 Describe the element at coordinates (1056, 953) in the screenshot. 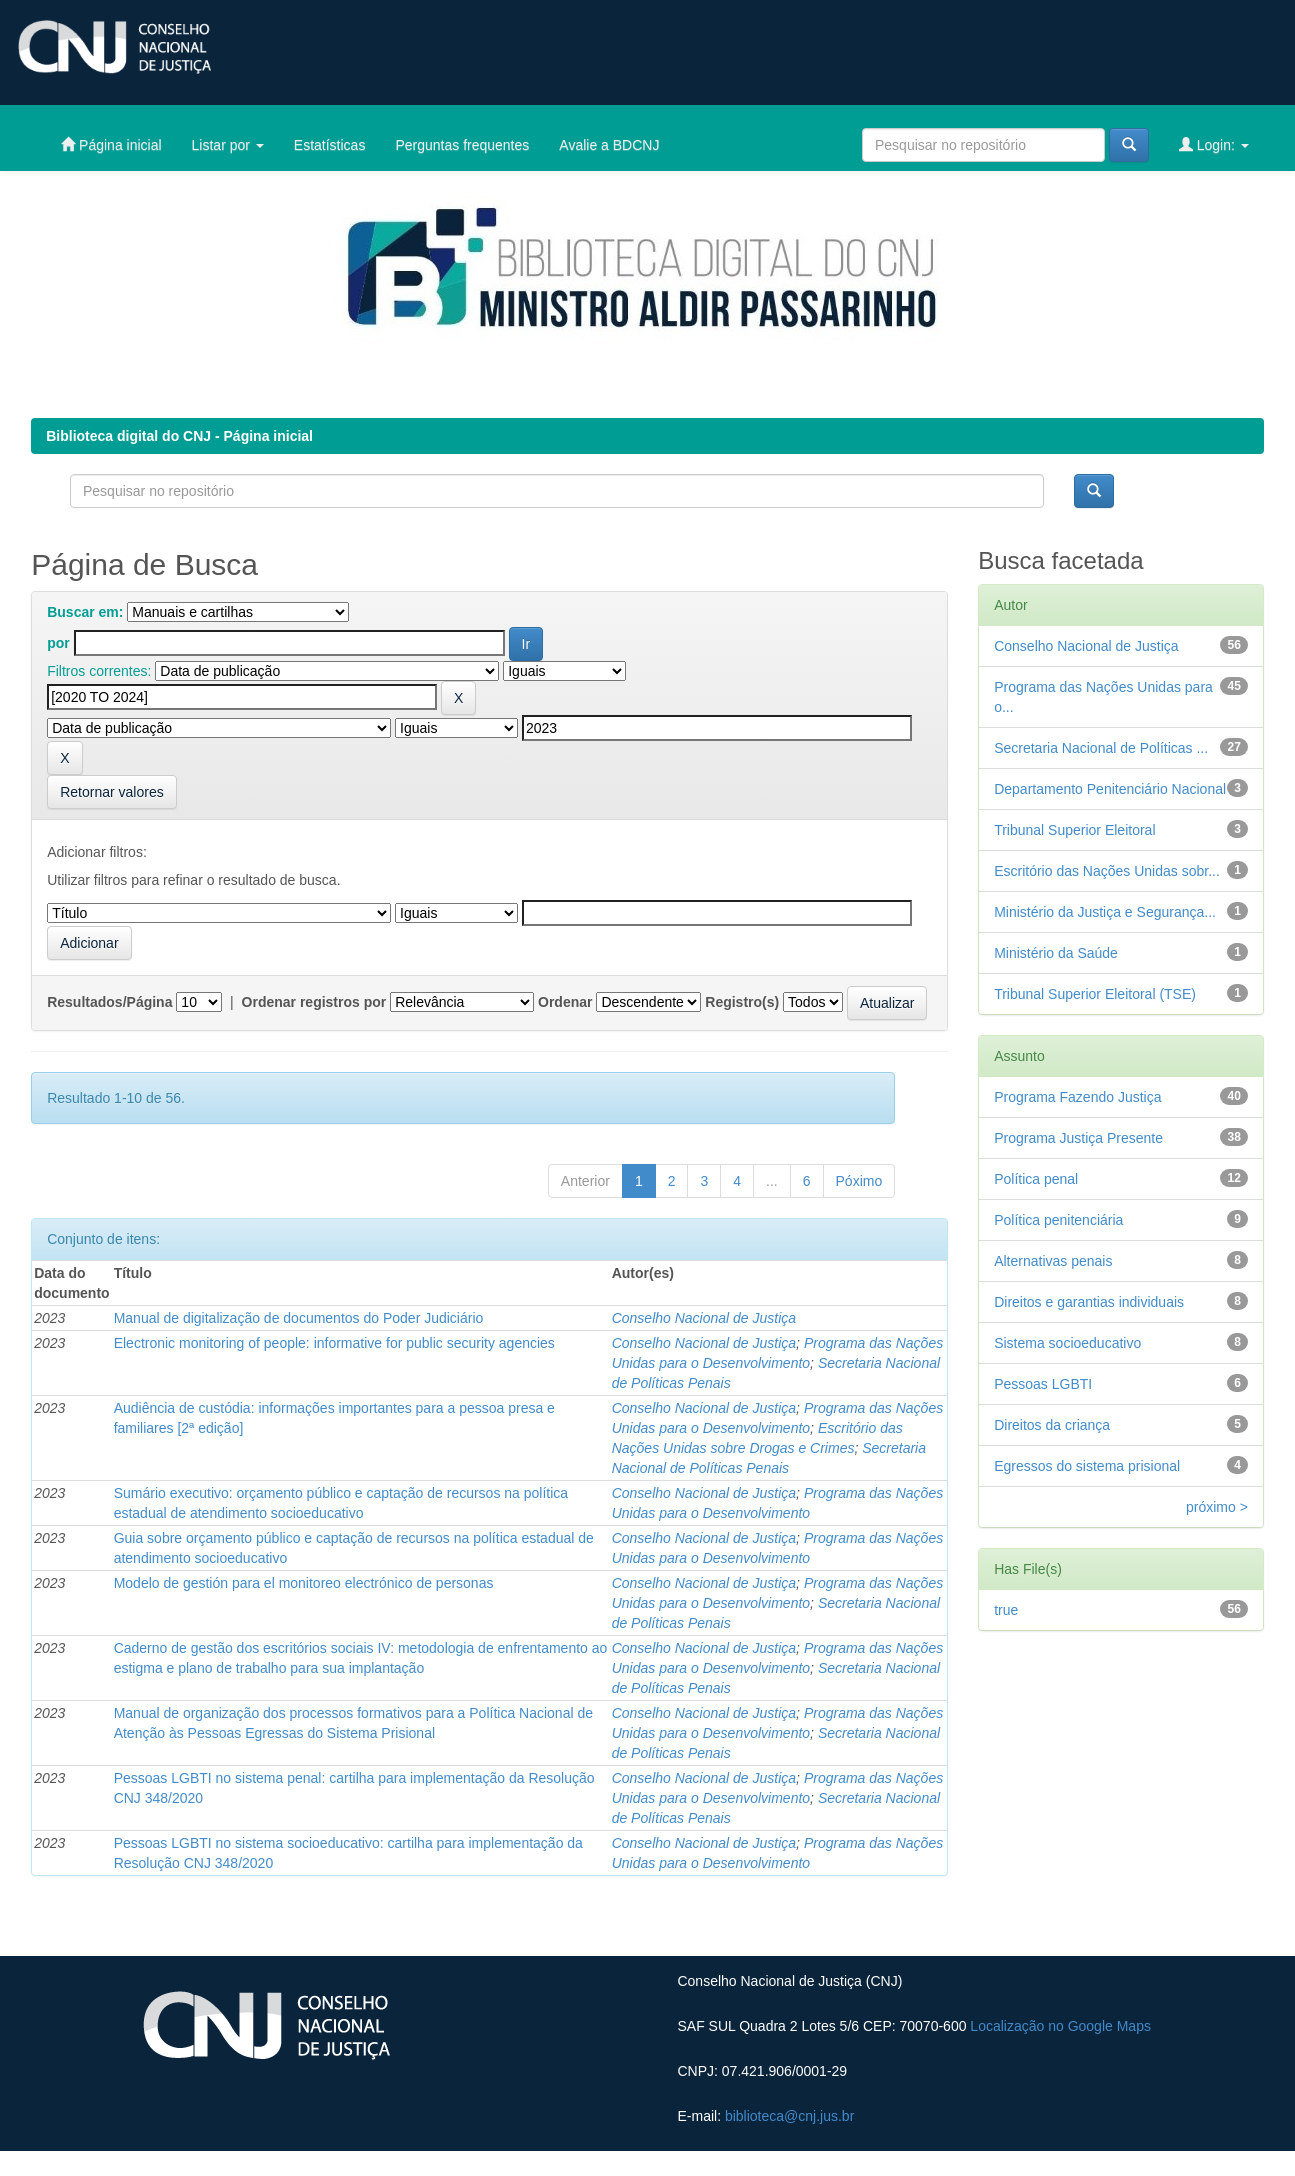

I see `Ministério da Saúde` at that location.